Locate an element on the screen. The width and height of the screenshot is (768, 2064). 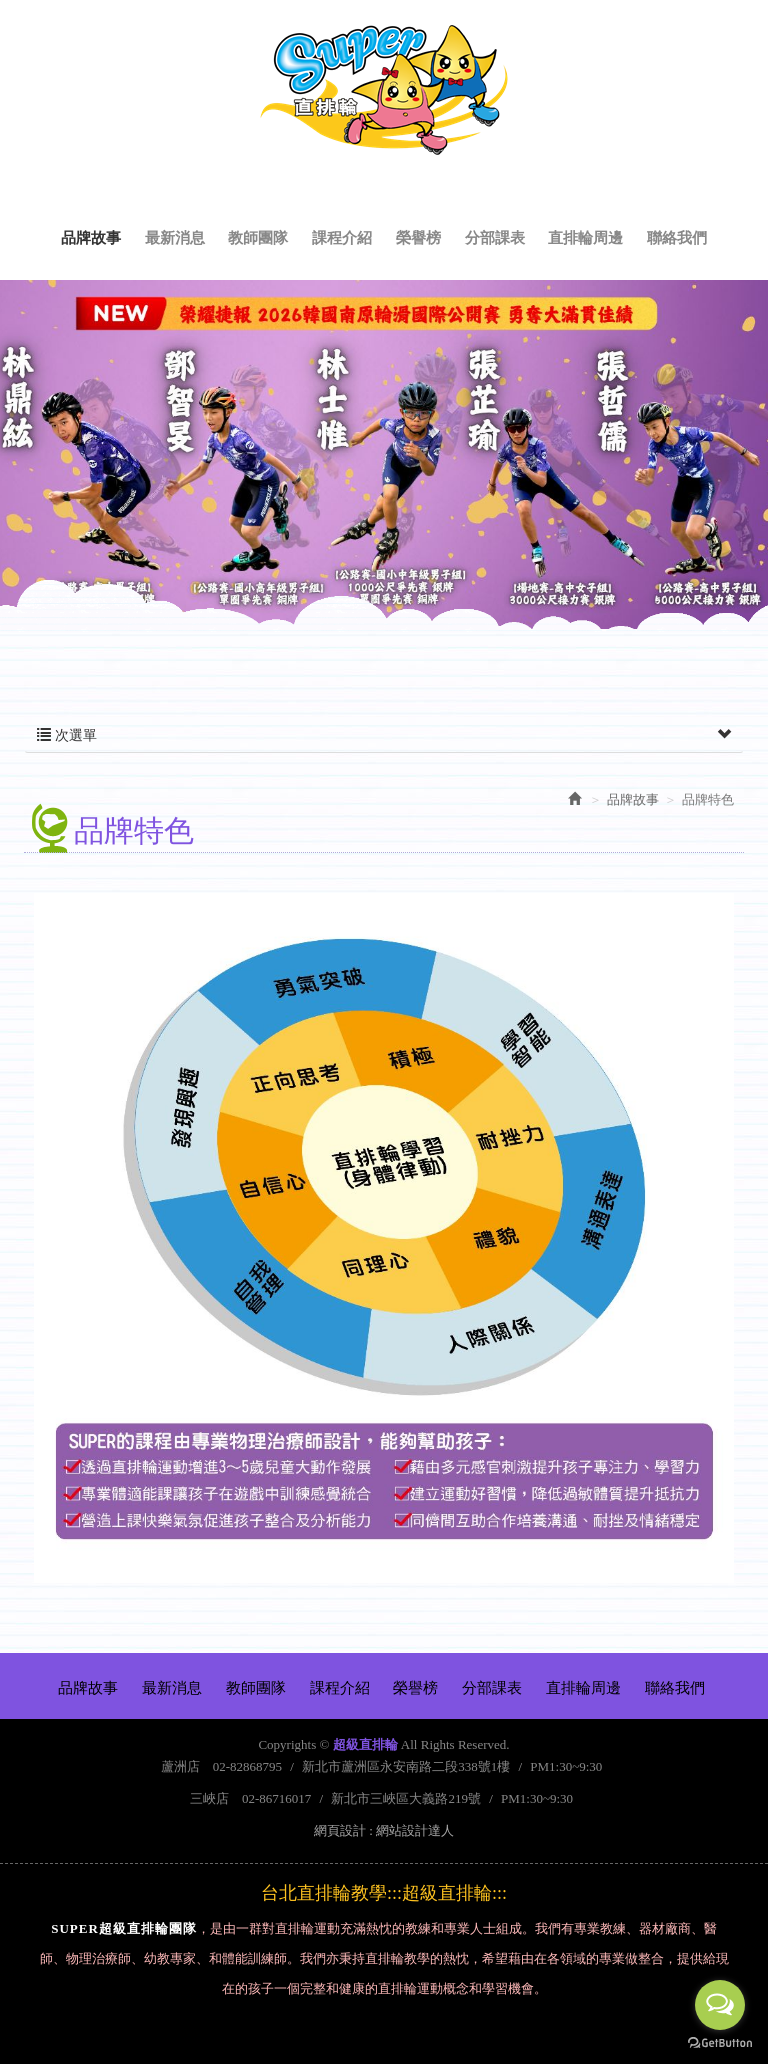
品牌故事 is located at coordinates (633, 799).